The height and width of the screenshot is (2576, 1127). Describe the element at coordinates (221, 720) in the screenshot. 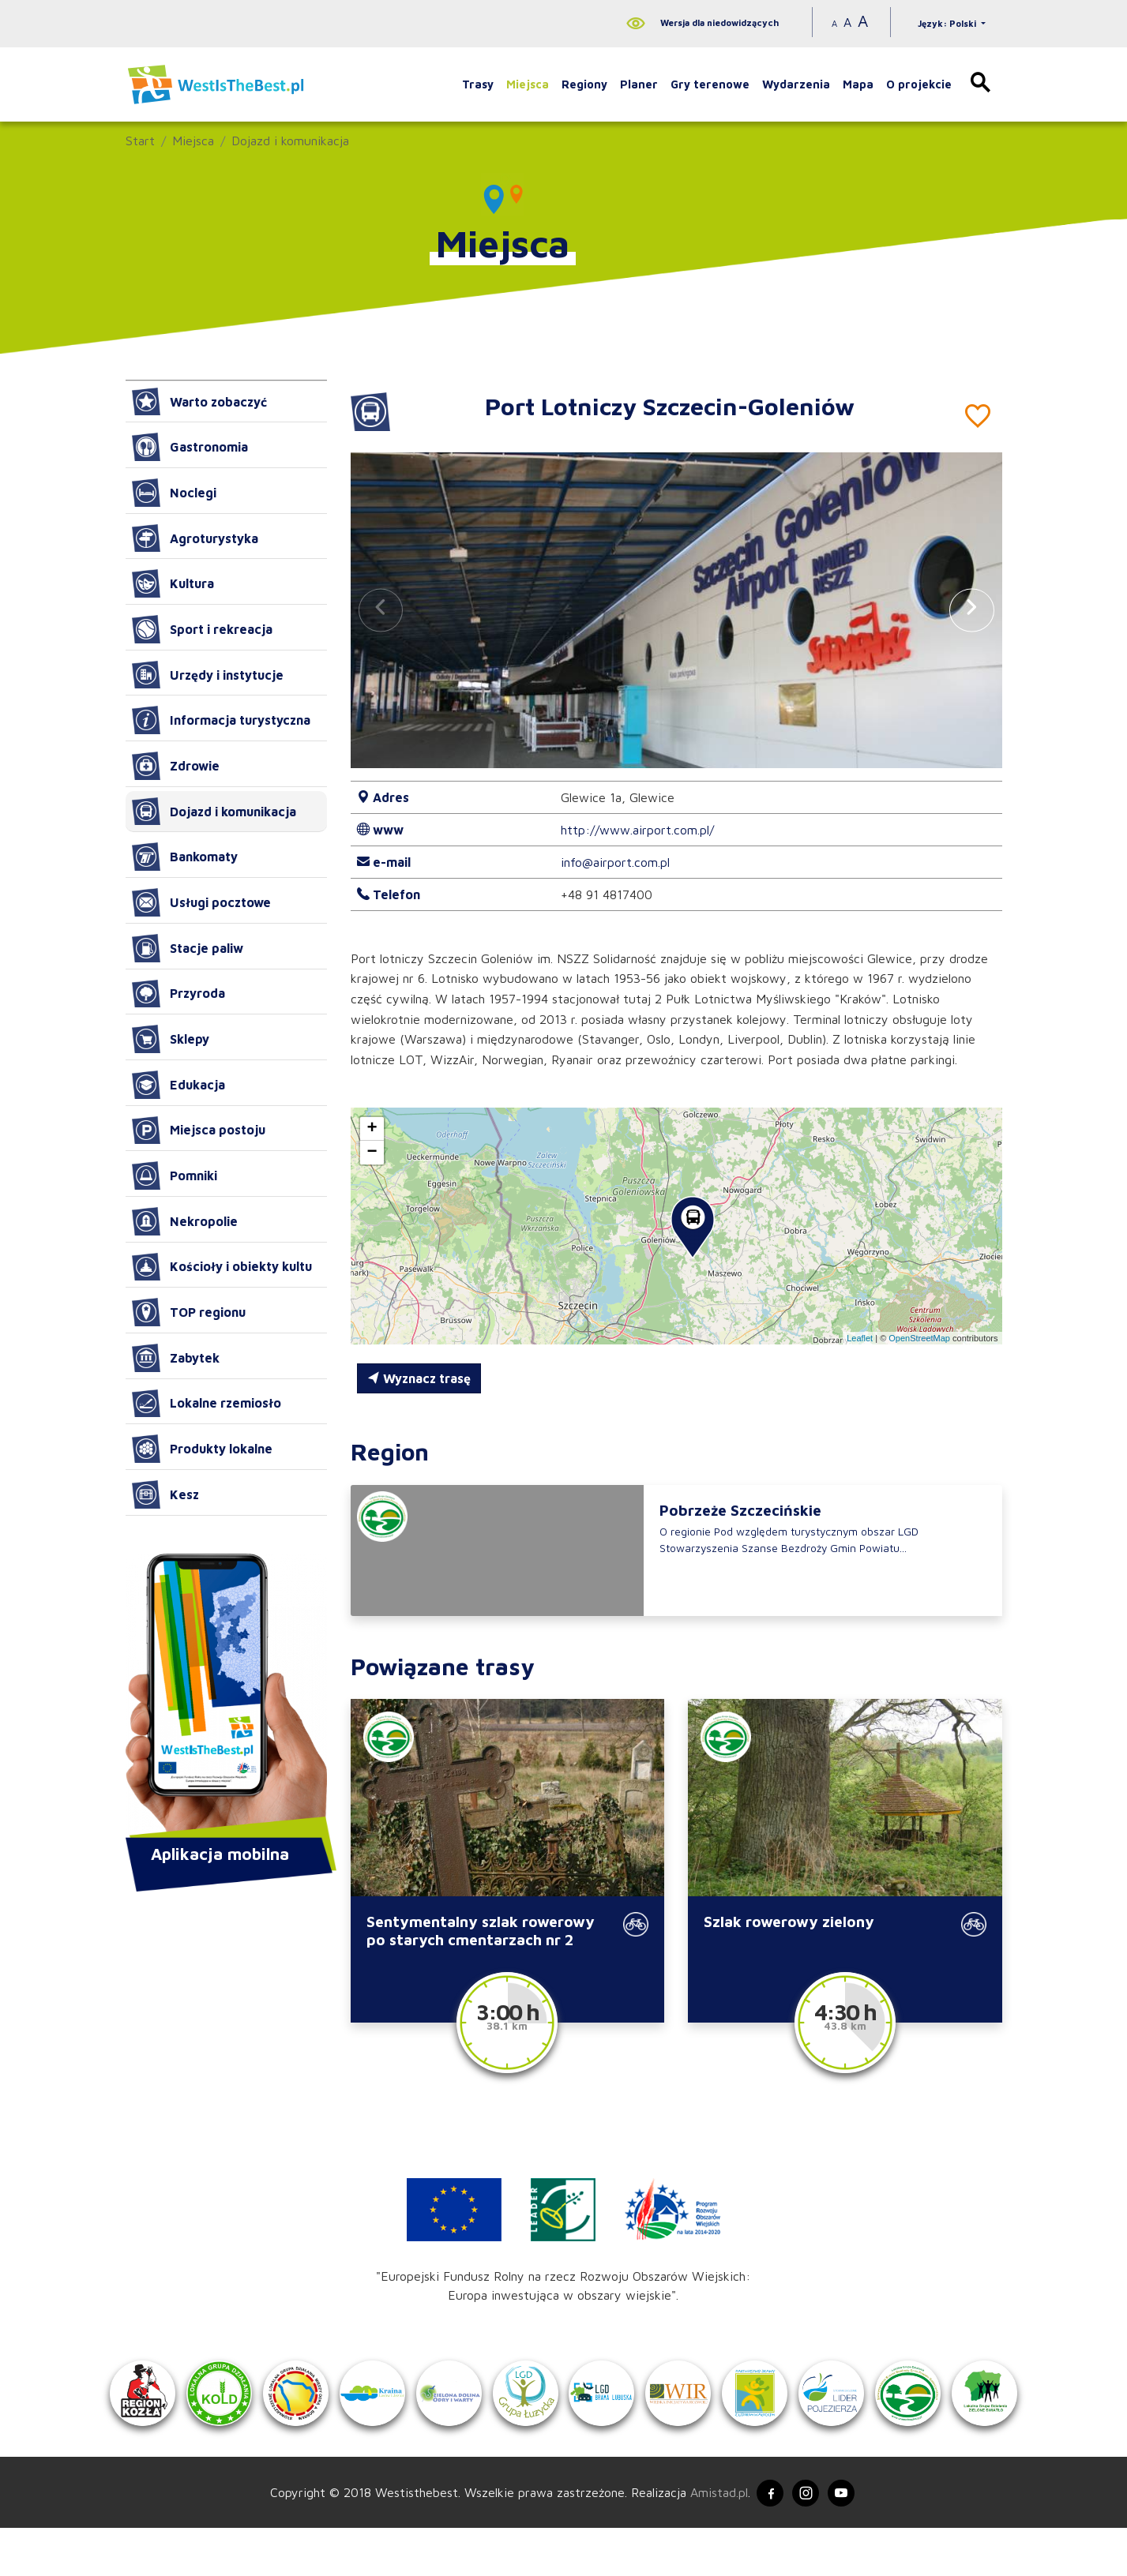

I see `Informacja turystyczna` at that location.